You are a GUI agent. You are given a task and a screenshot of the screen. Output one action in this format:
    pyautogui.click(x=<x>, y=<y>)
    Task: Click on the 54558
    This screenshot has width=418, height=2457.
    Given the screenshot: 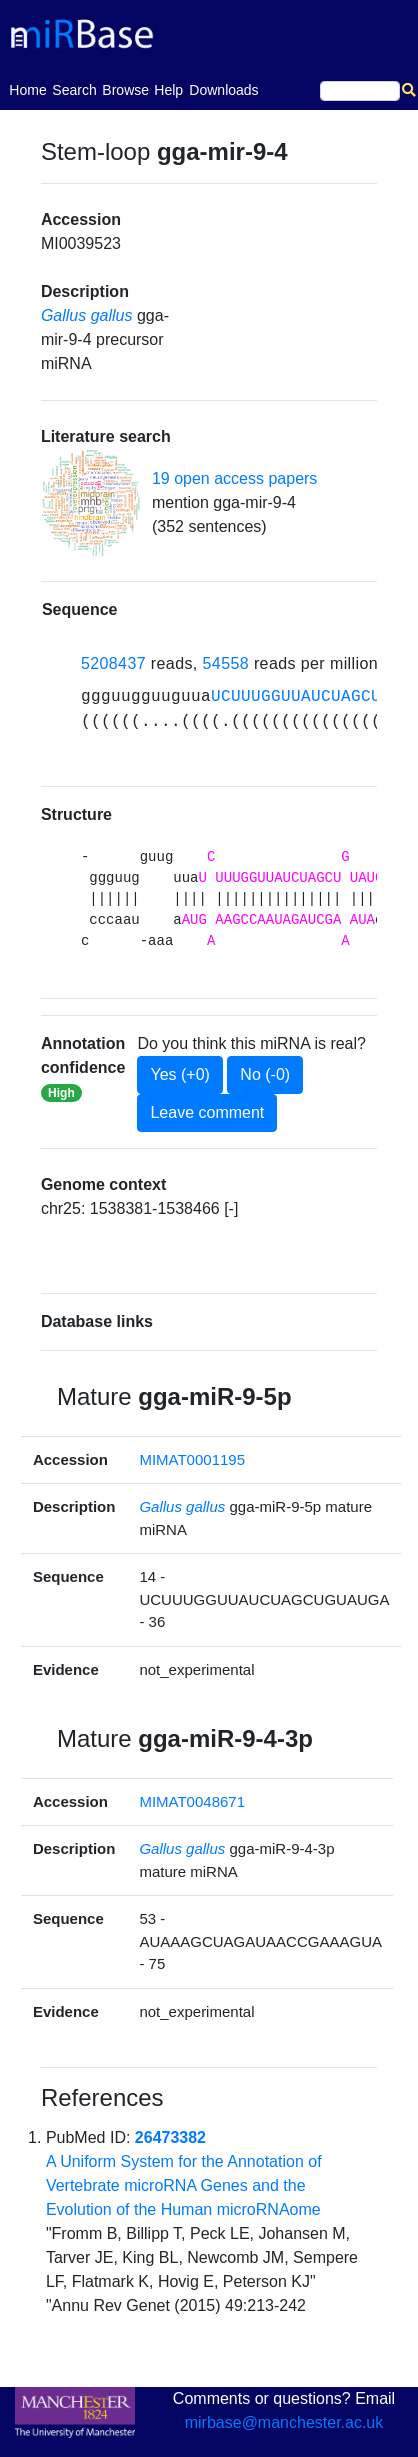 What is the action you would take?
    pyautogui.click(x=226, y=663)
    